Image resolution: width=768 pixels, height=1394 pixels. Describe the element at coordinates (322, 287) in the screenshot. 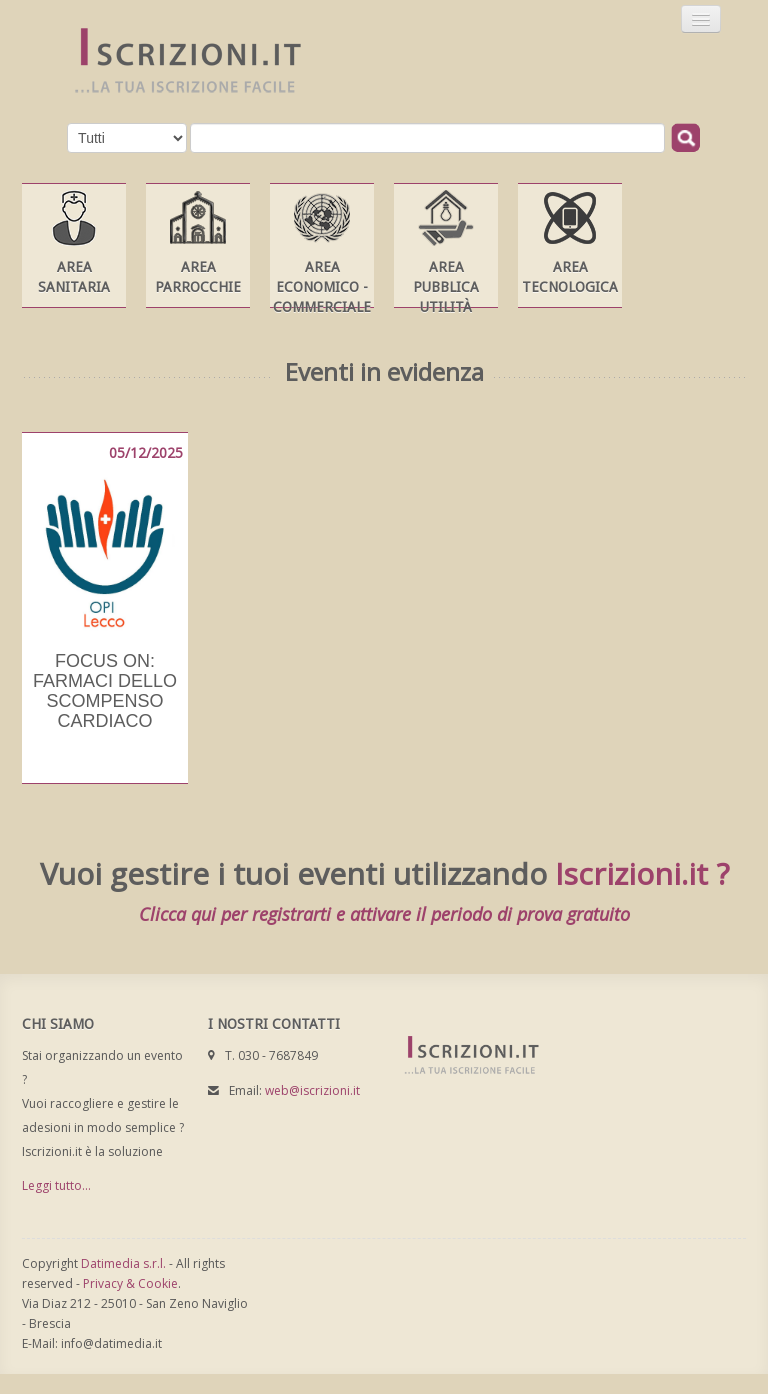

I see `Area Economico - Commerciale` at that location.